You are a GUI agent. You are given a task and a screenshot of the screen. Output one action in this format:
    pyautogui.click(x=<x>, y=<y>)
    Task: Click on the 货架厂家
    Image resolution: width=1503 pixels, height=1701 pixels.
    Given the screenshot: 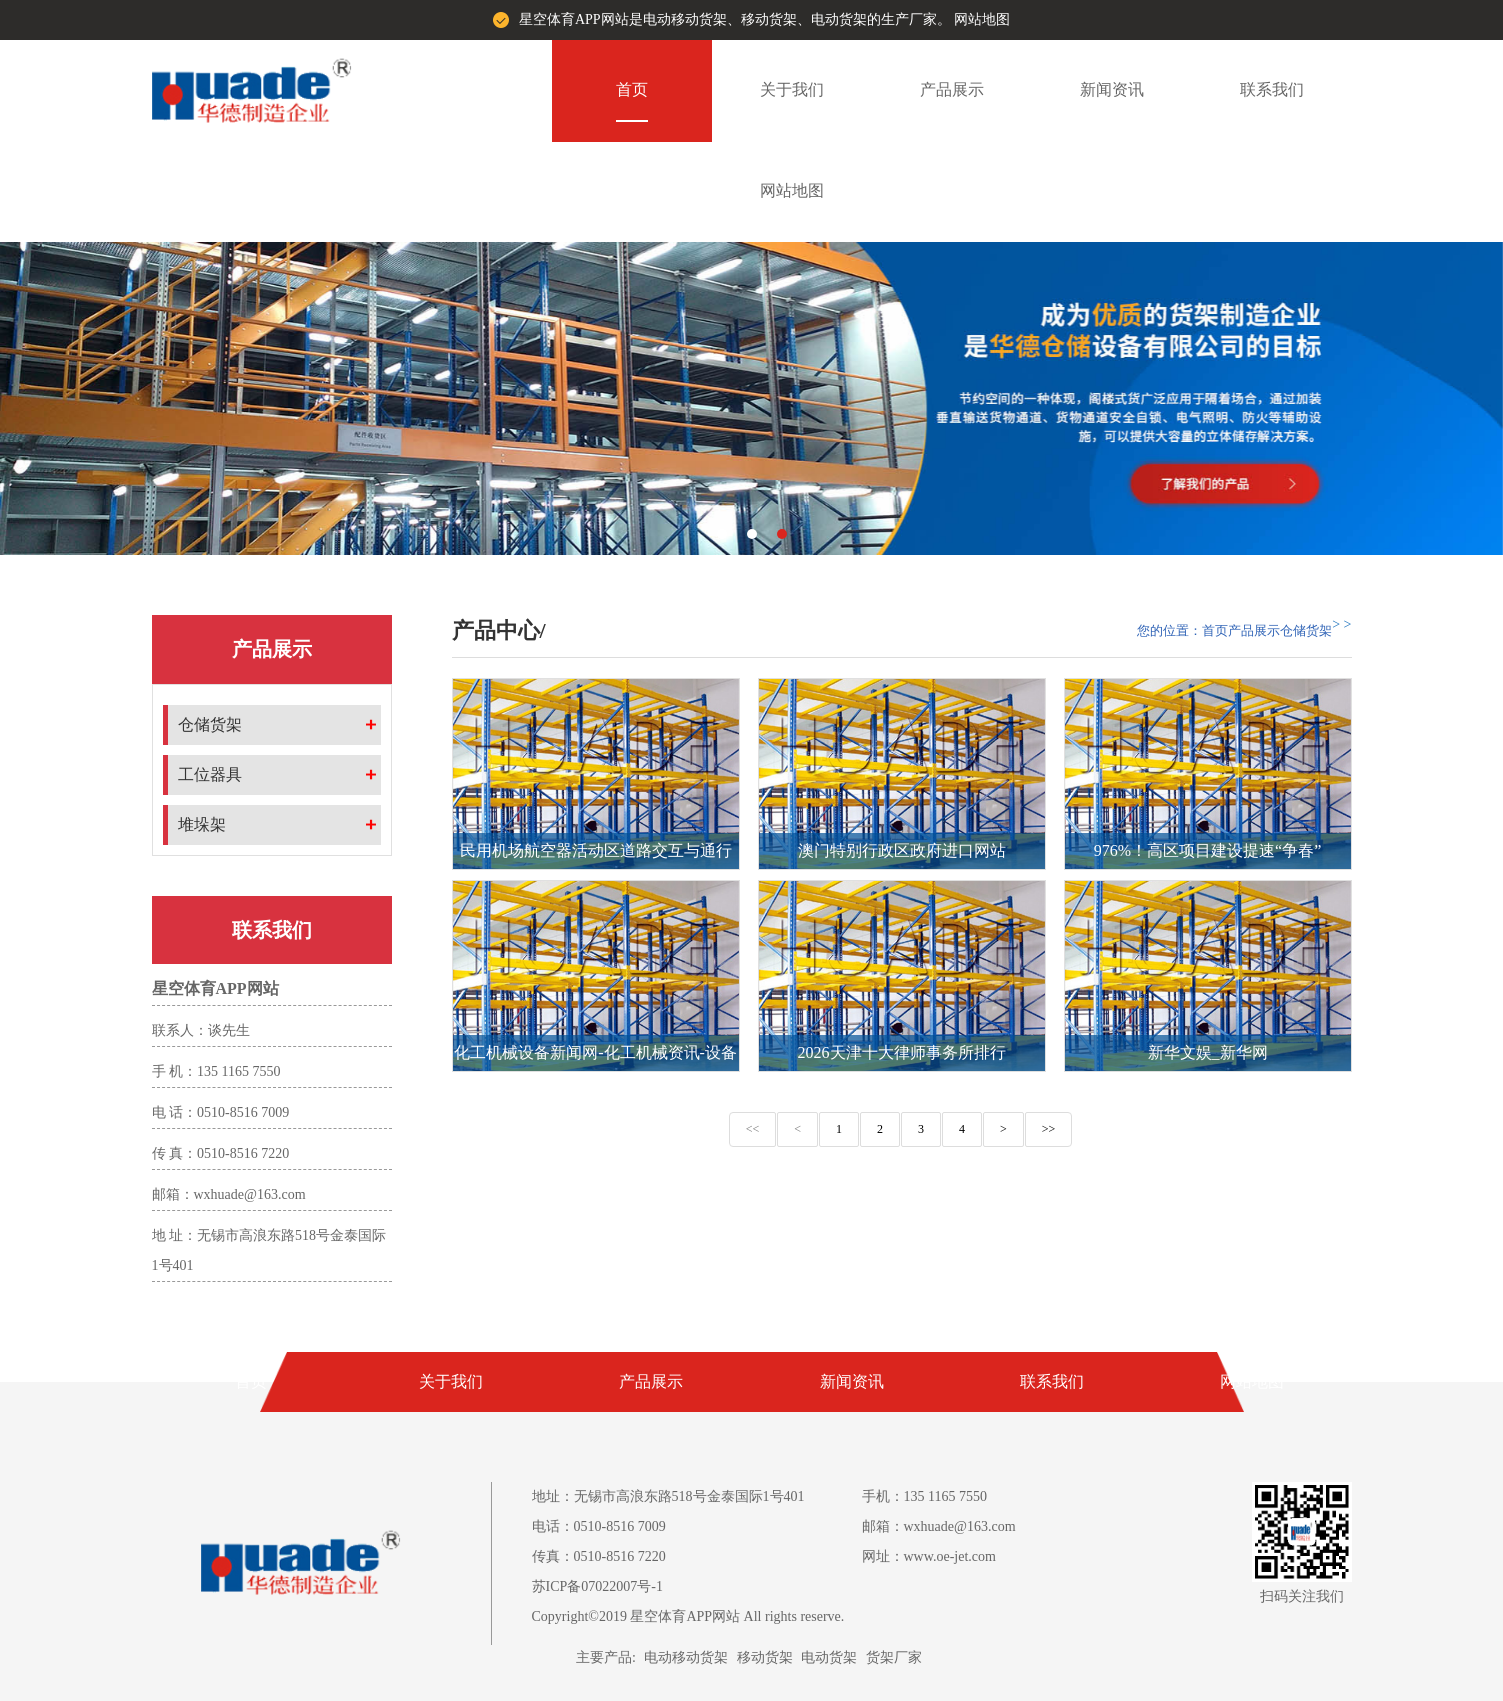 What is the action you would take?
    pyautogui.click(x=894, y=1657)
    